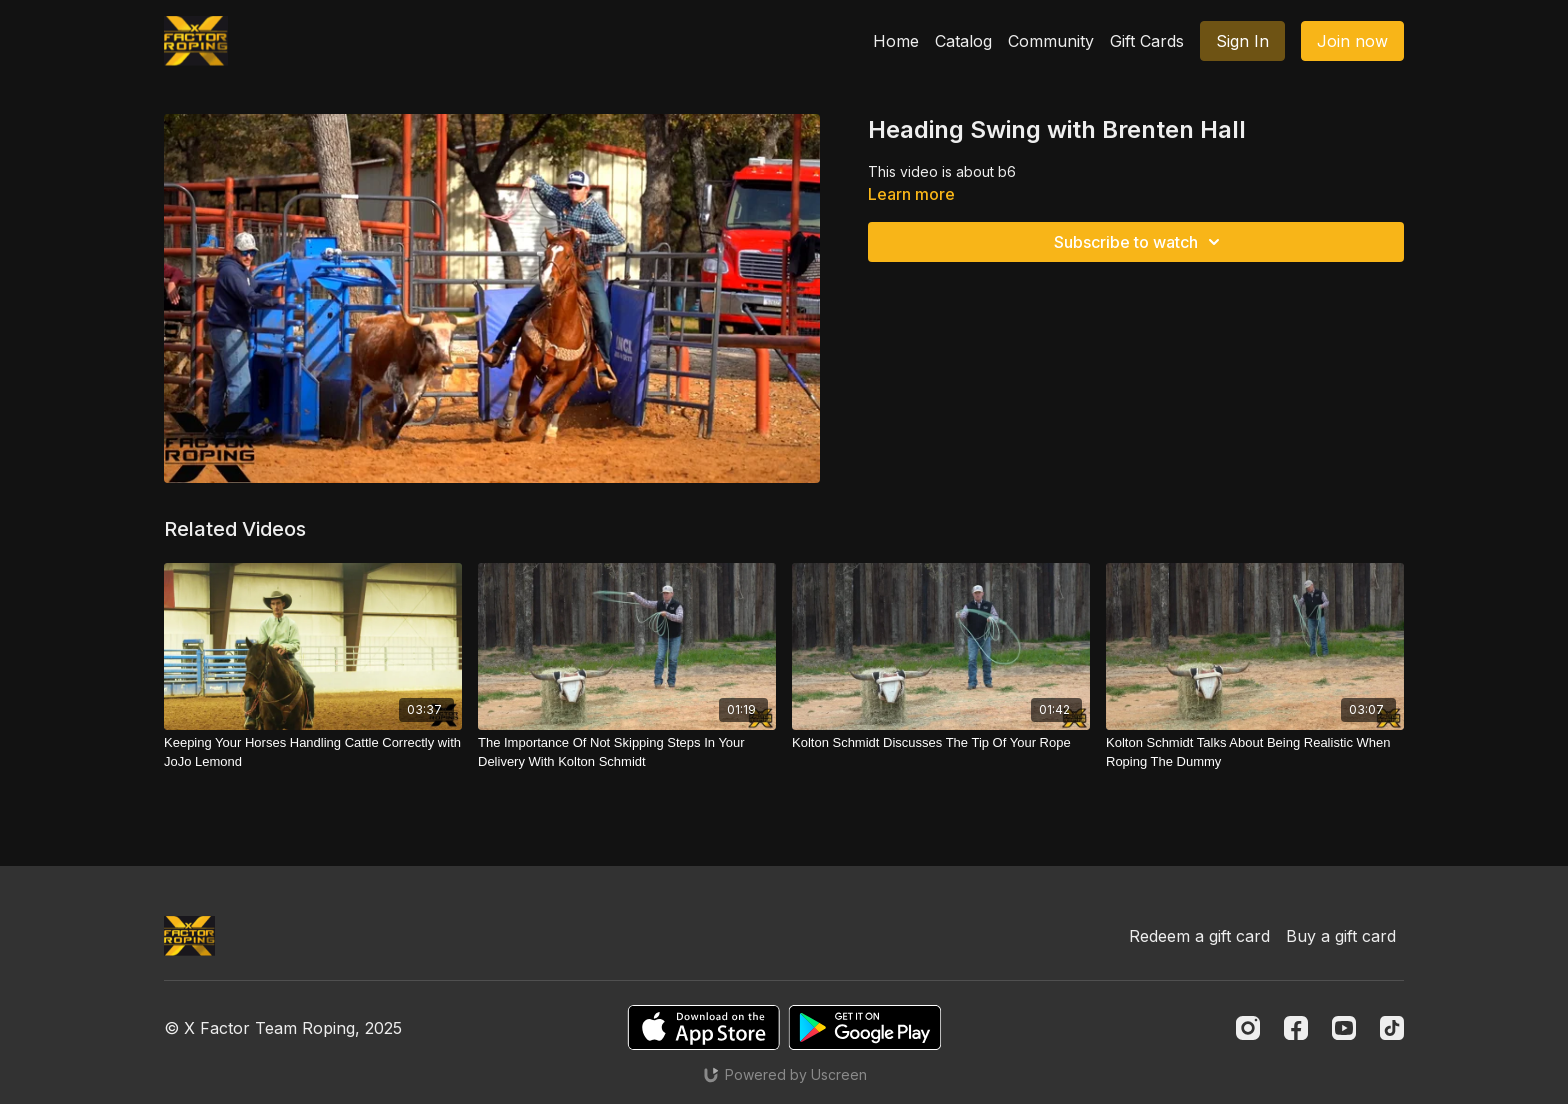 This screenshot has width=1568, height=1104. What do you see at coordinates (896, 41) in the screenshot?
I see `Home` at bounding box center [896, 41].